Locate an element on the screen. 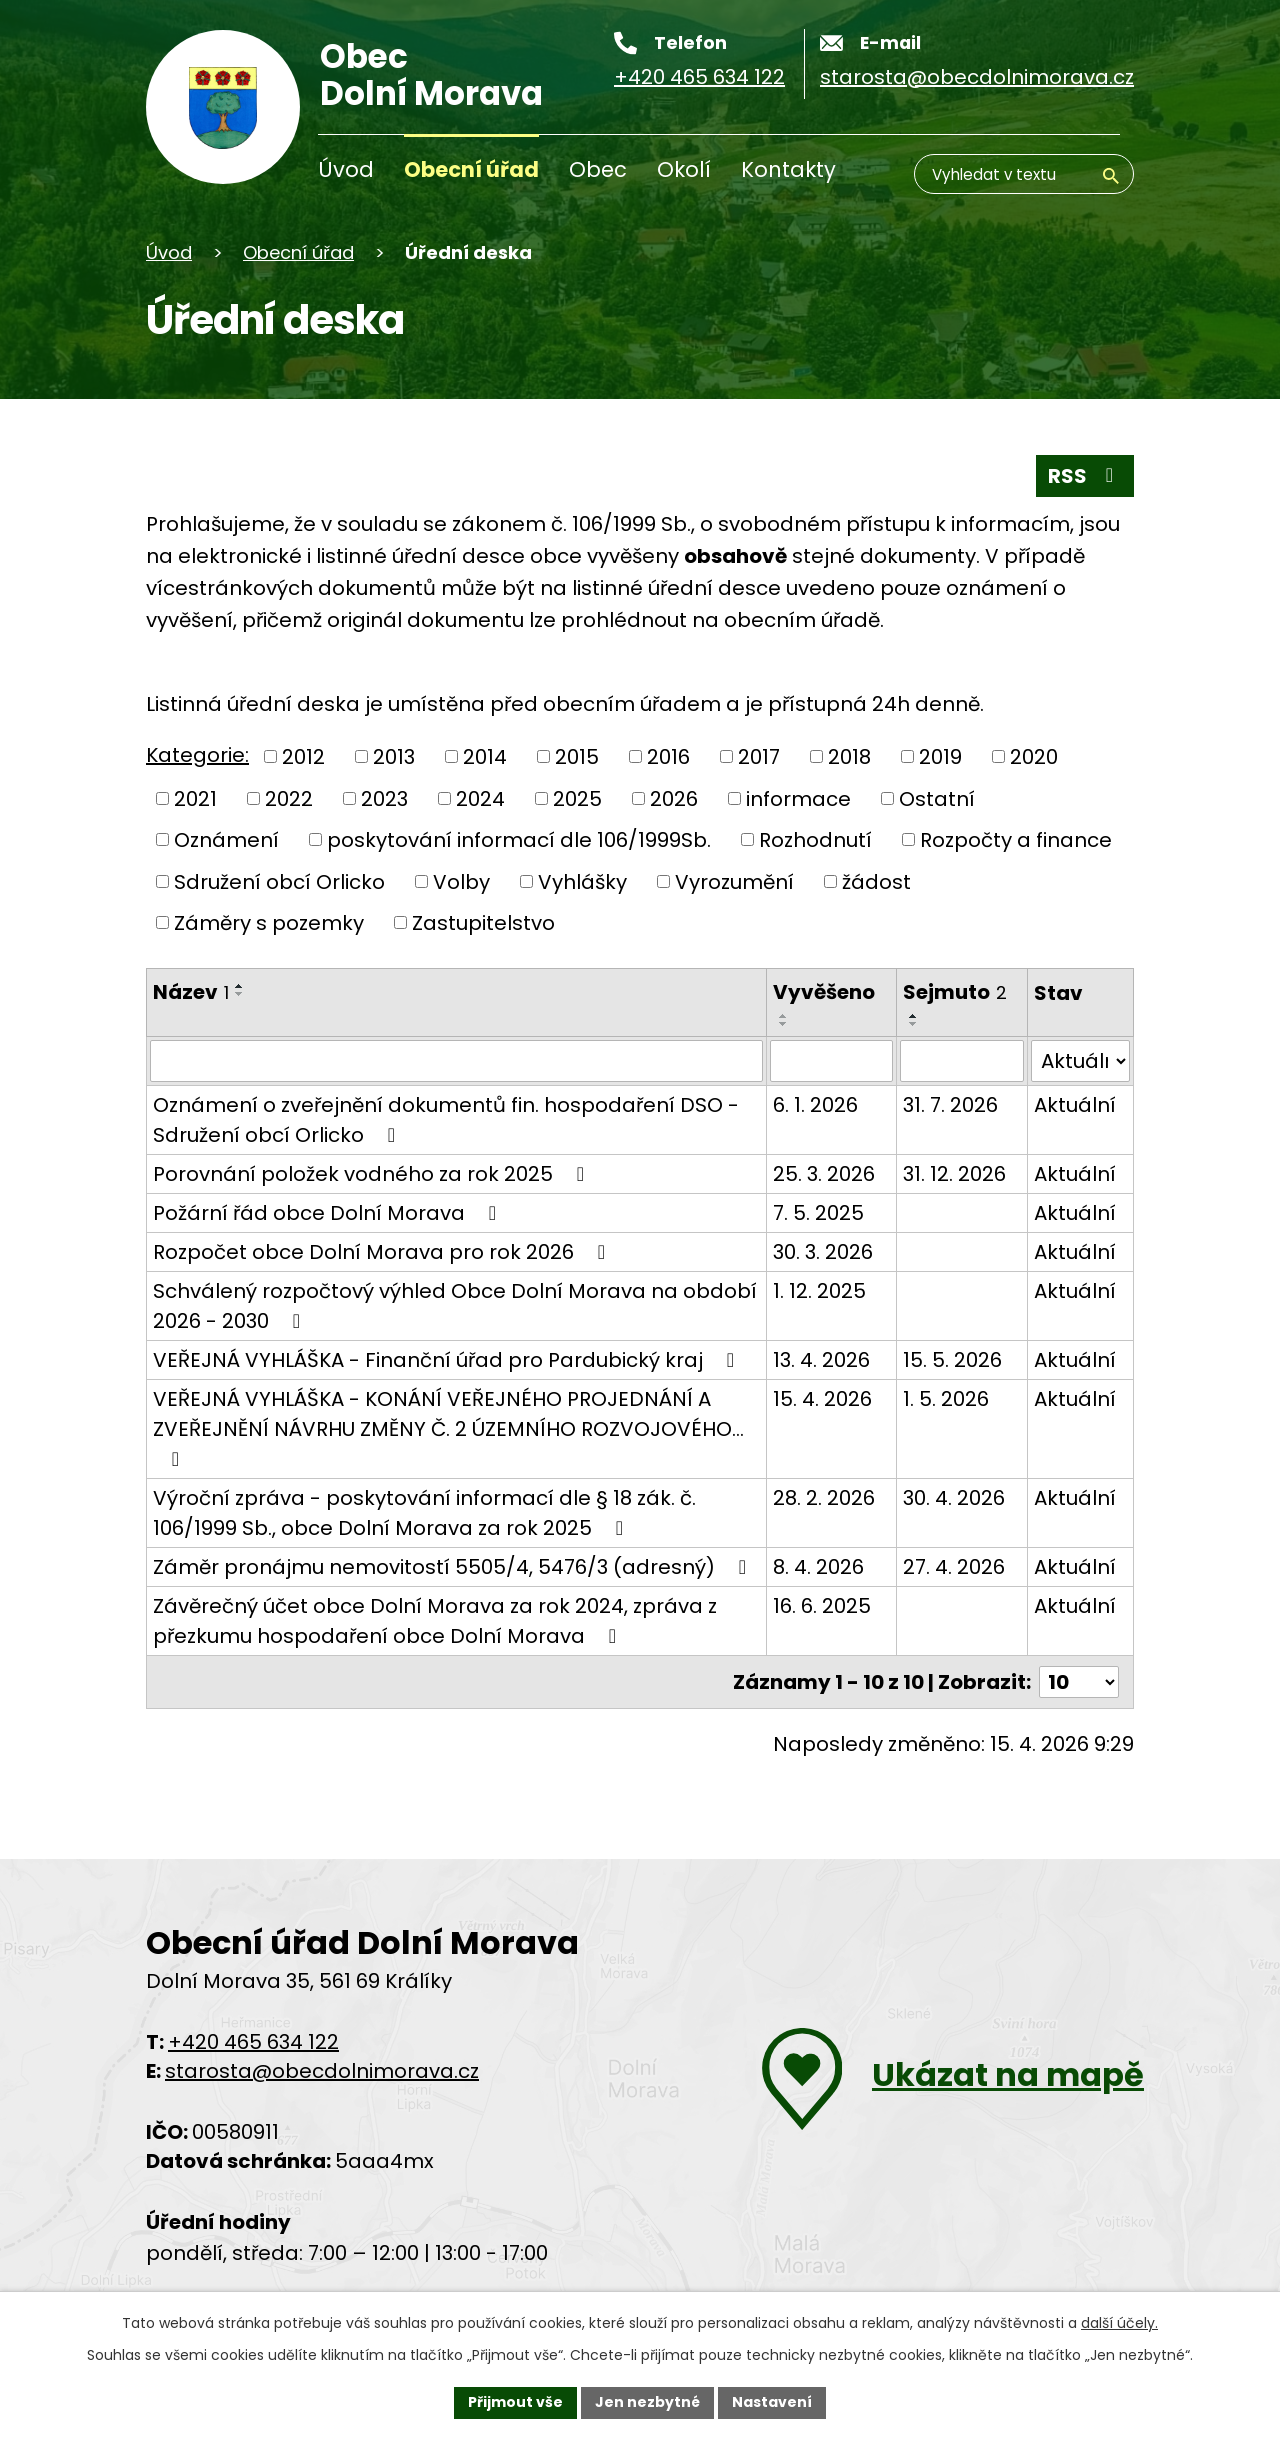 Image resolution: width=1280 pixels, height=2439 pixels. Vyrozumění is located at coordinates (734, 881).